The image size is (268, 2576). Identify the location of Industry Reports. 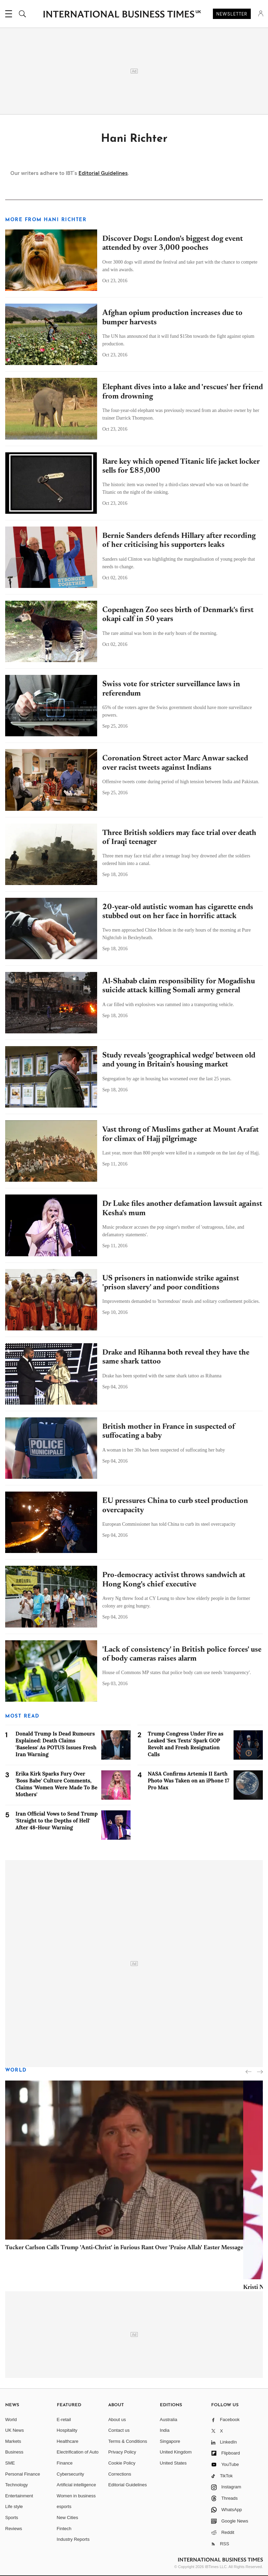
(73, 2539).